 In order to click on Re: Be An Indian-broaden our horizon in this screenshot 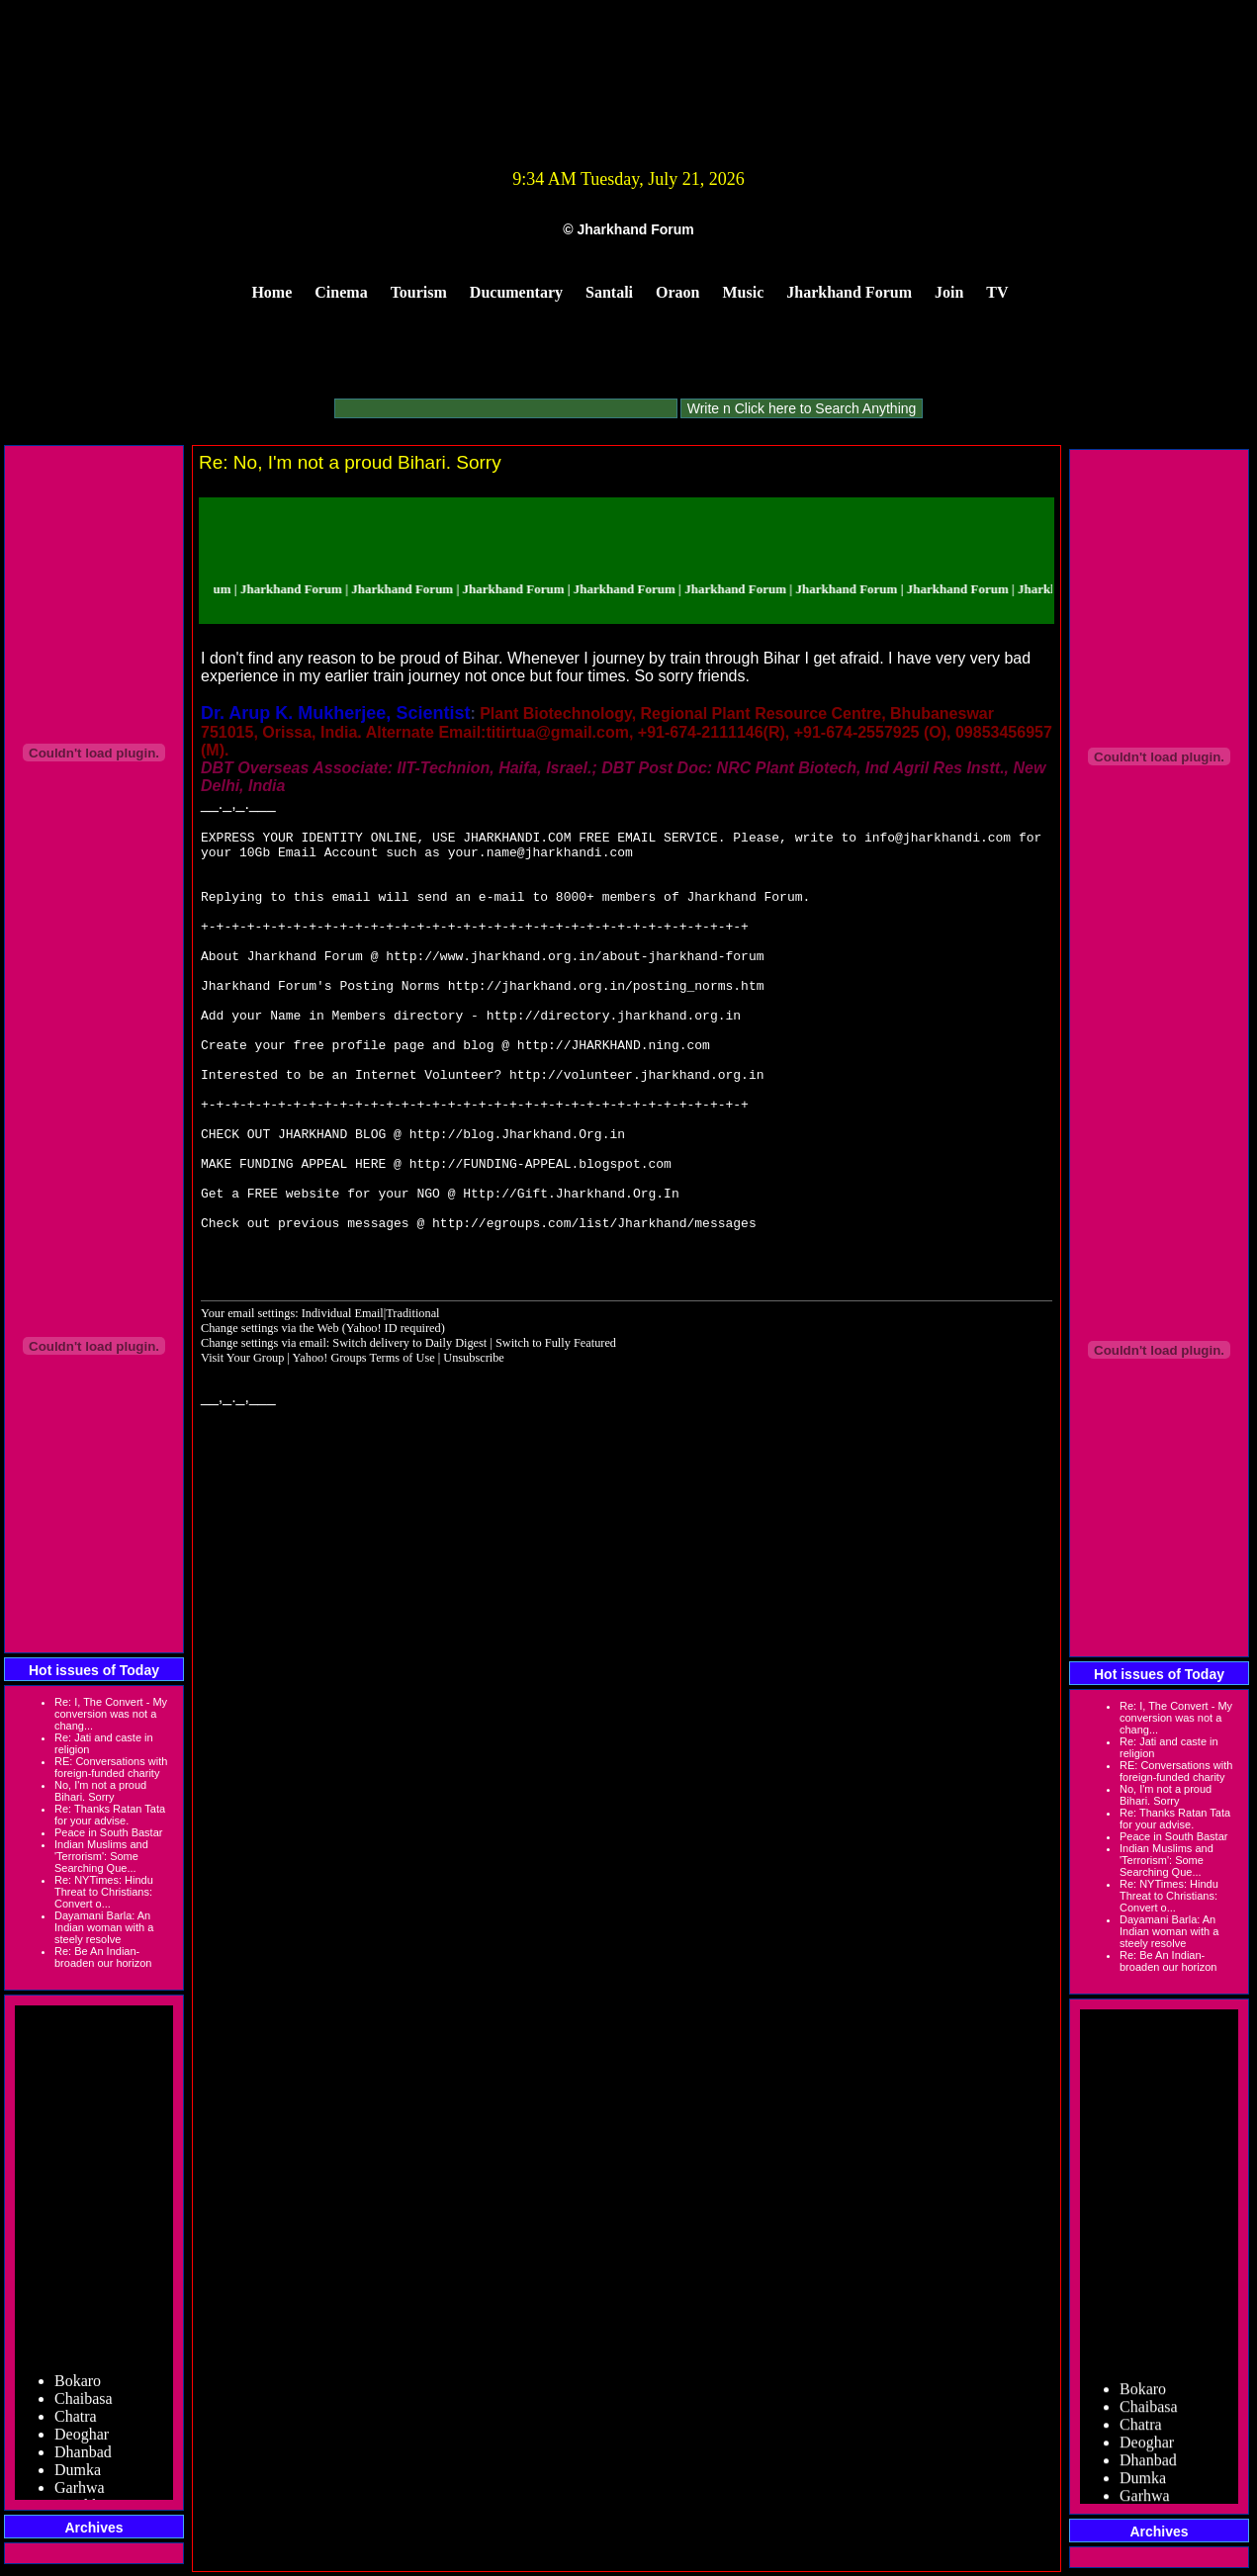, I will do `click(102, 1957)`.